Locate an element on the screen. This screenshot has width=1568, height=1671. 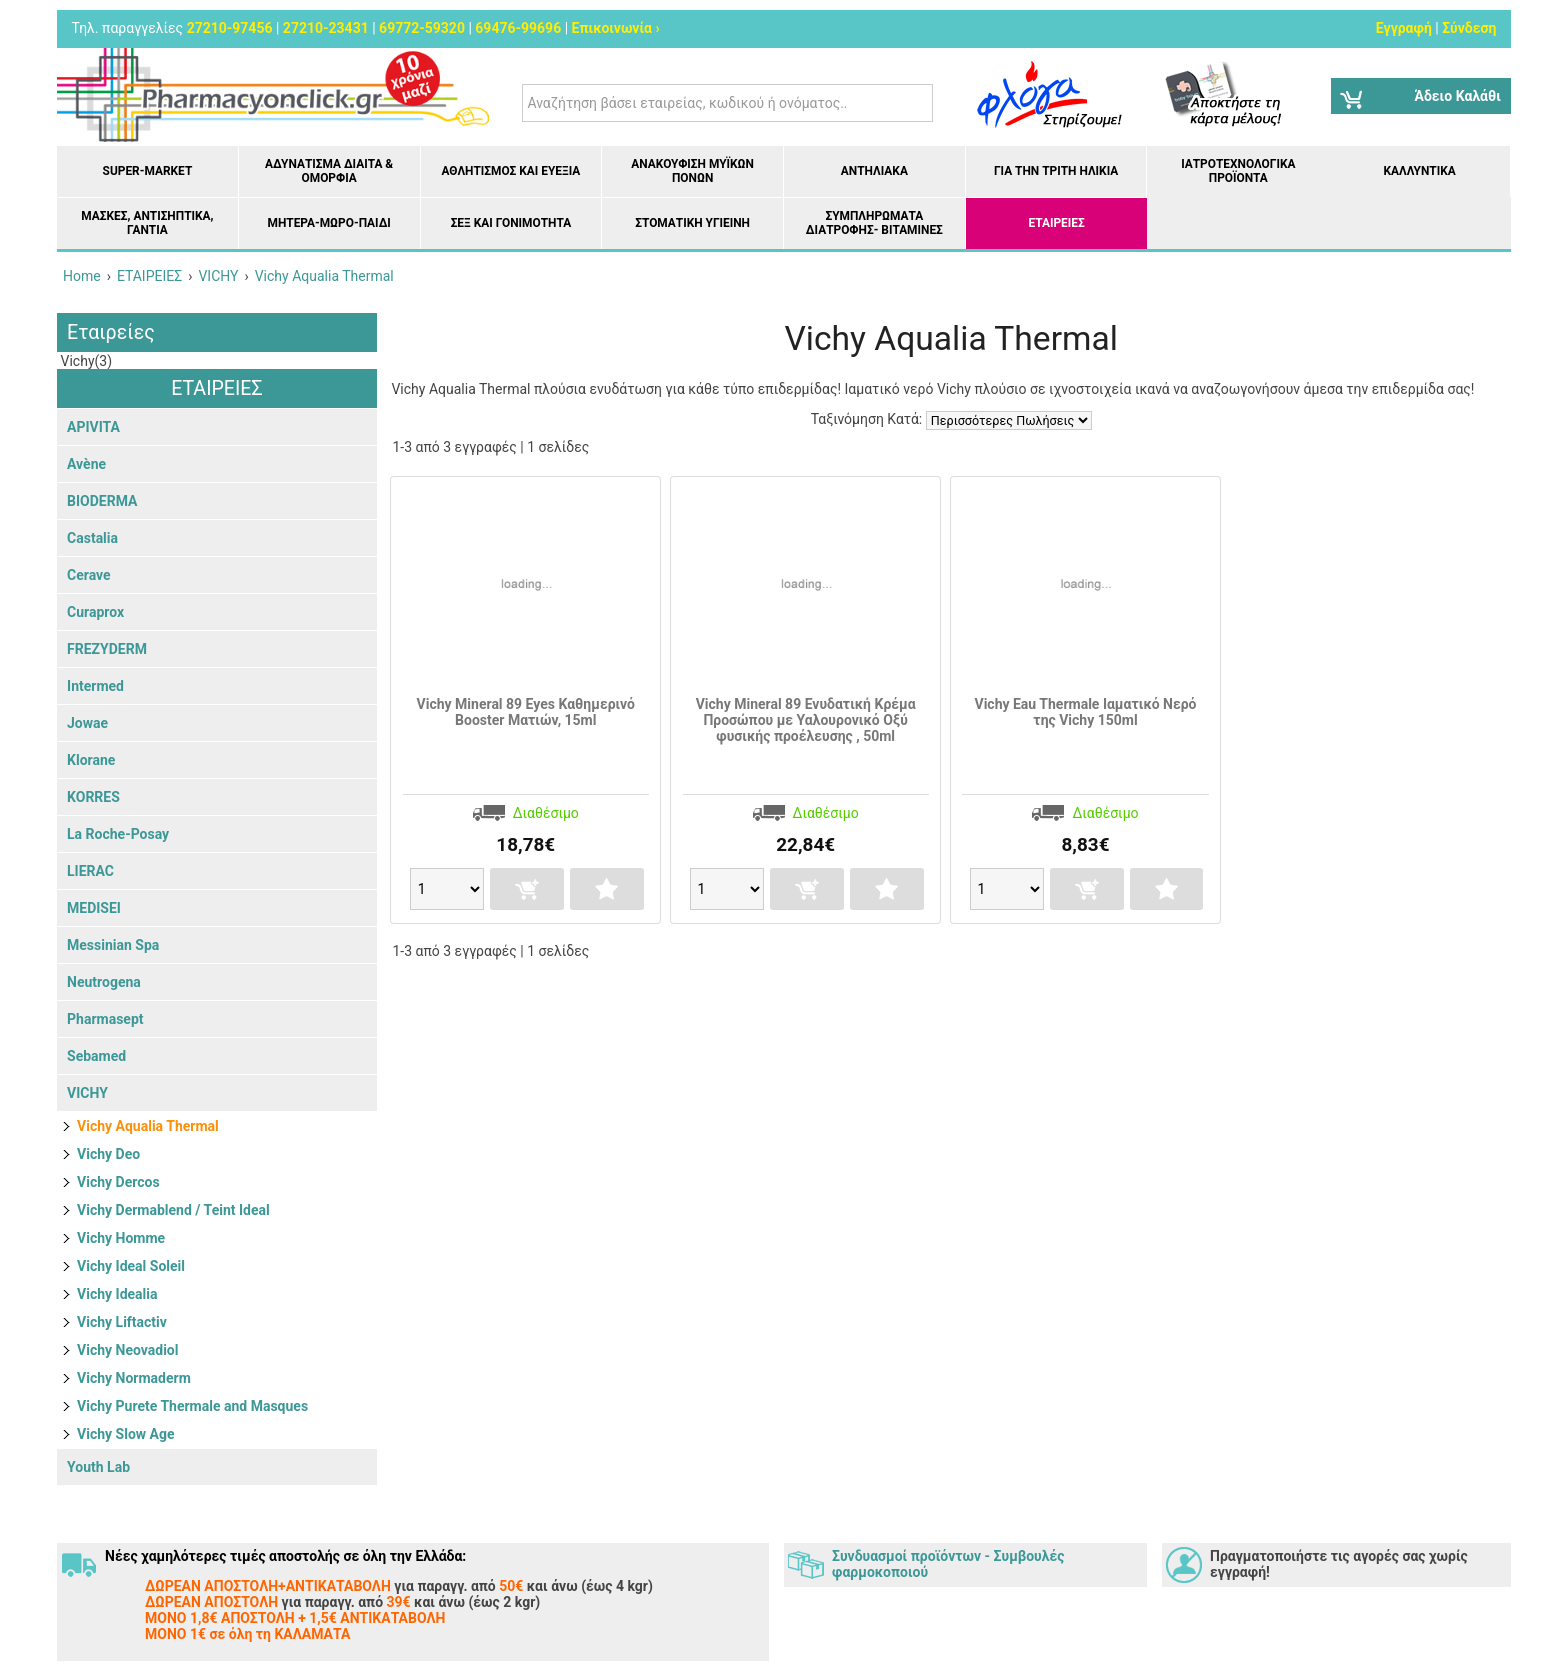
Jowae is located at coordinates (87, 723).